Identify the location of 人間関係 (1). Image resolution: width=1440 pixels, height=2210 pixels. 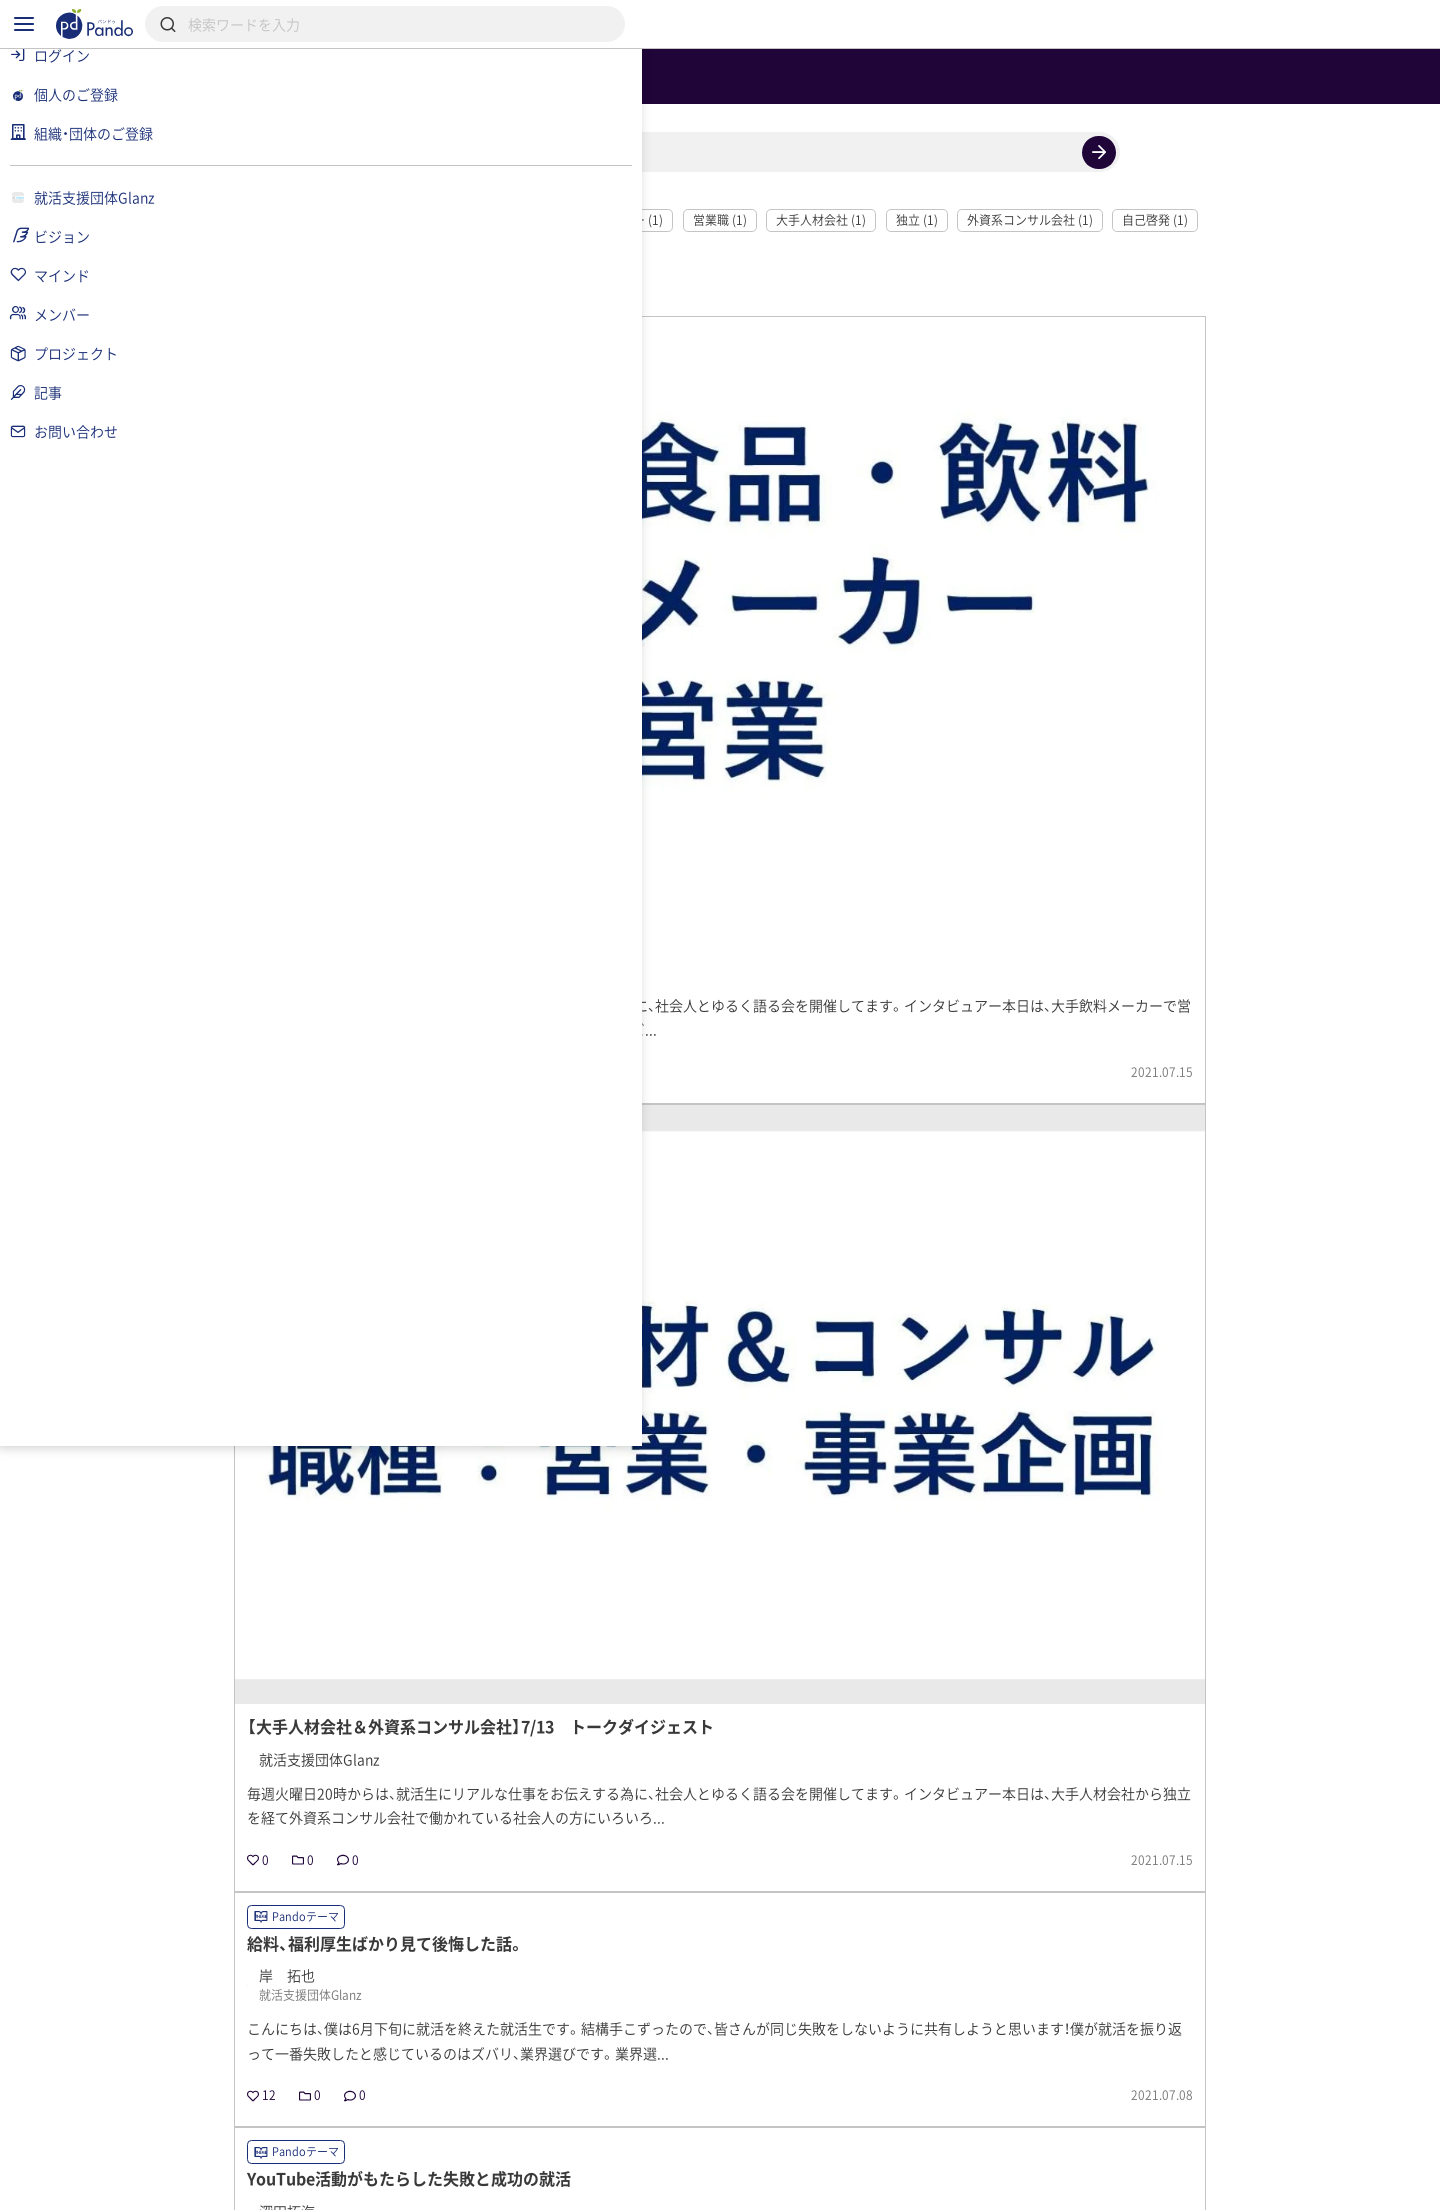
(394, 329).